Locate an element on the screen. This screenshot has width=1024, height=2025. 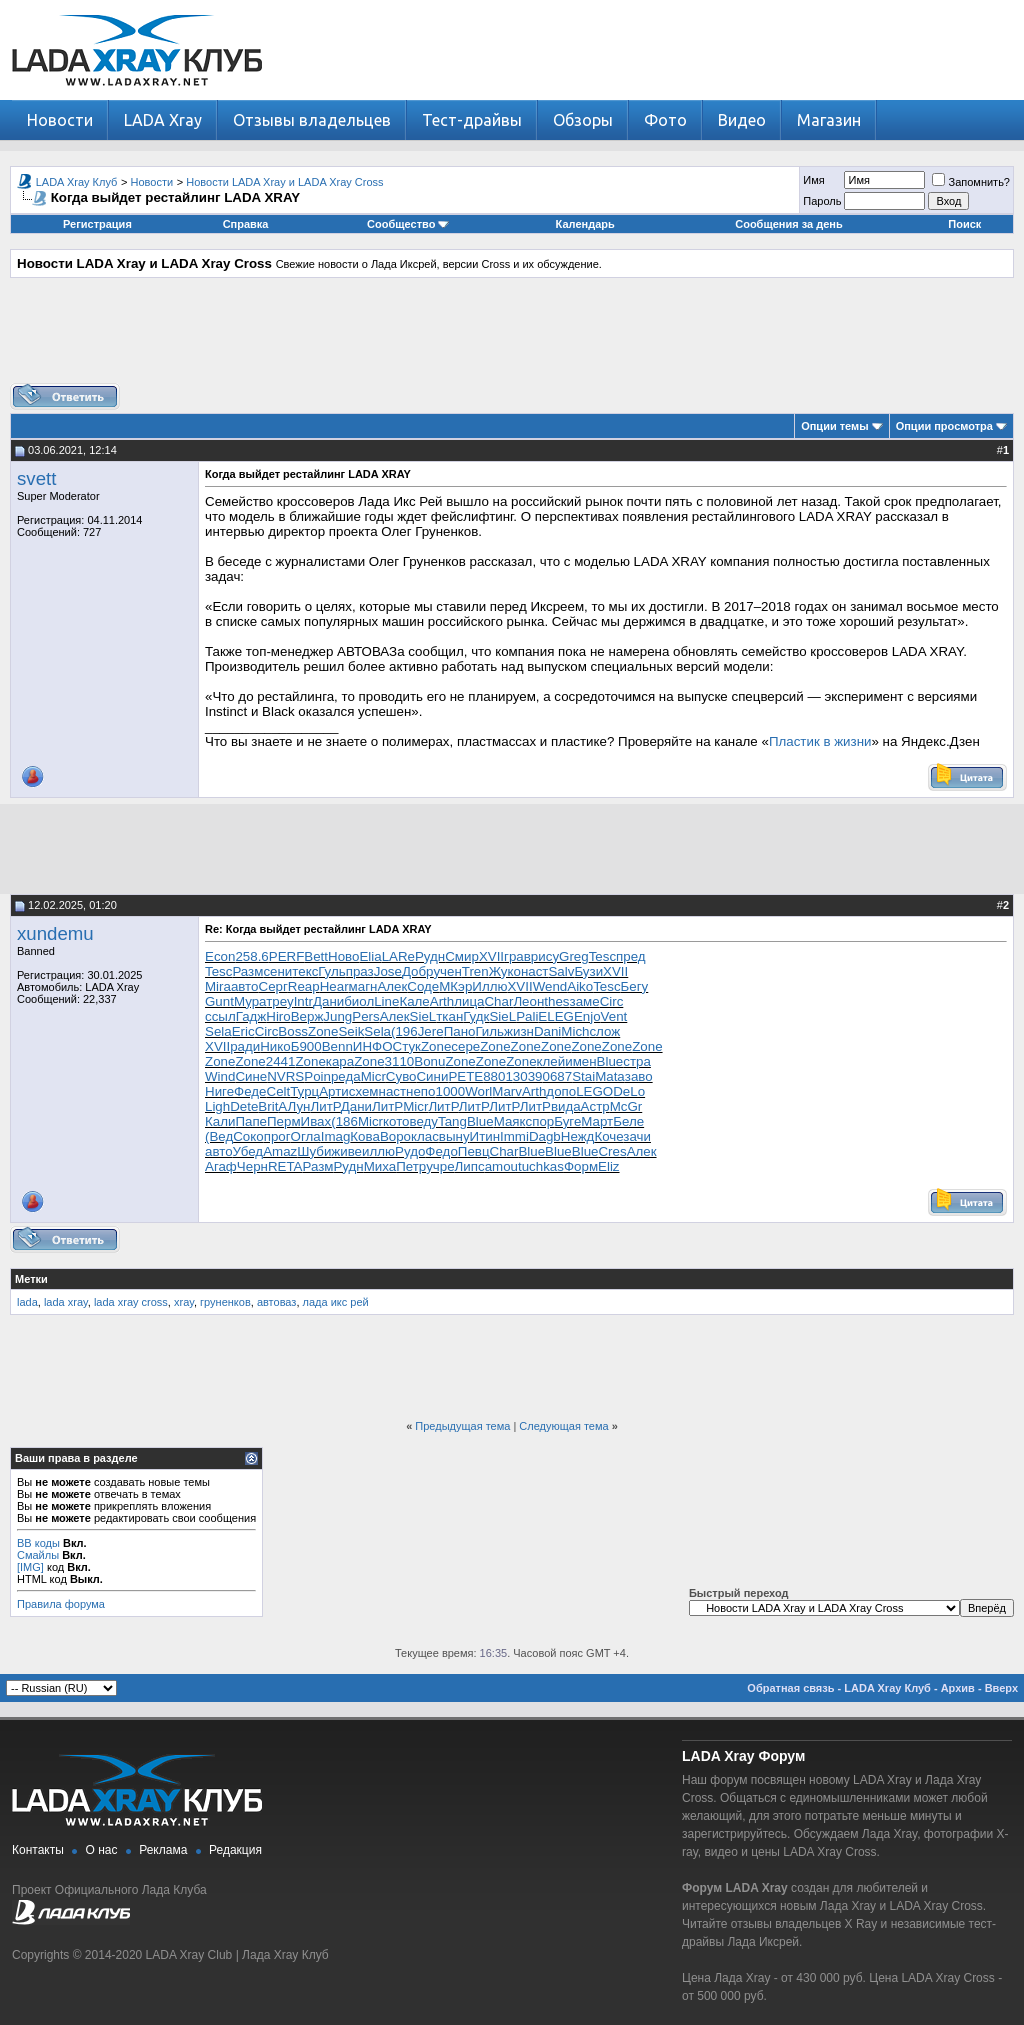
Ивах is located at coordinates (316, 1121).